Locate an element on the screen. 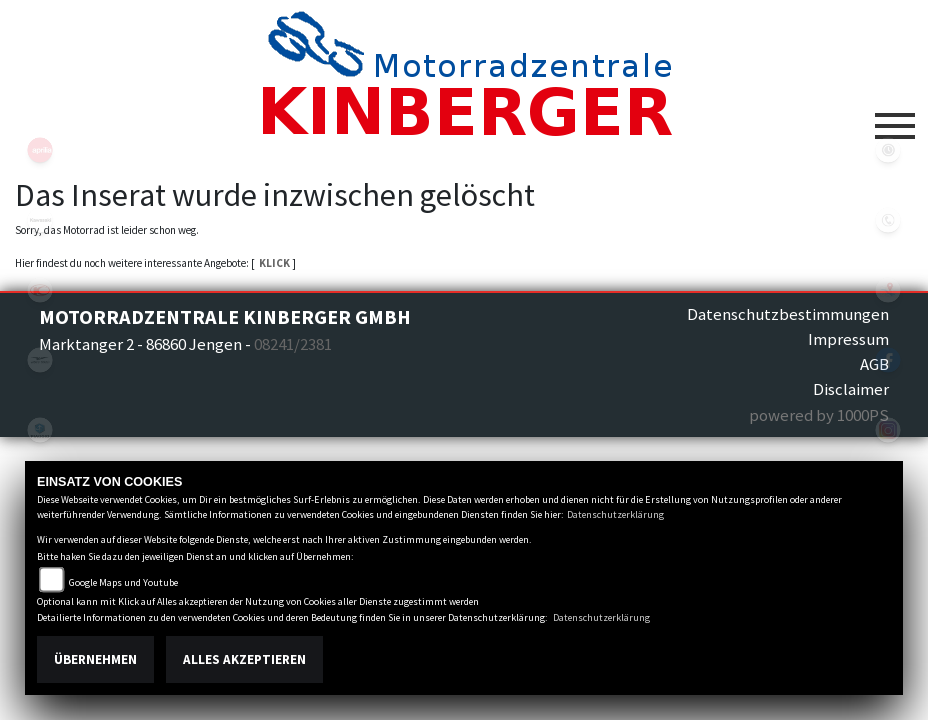 This screenshot has height=720, width=928. Impressum is located at coordinates (848, 339).